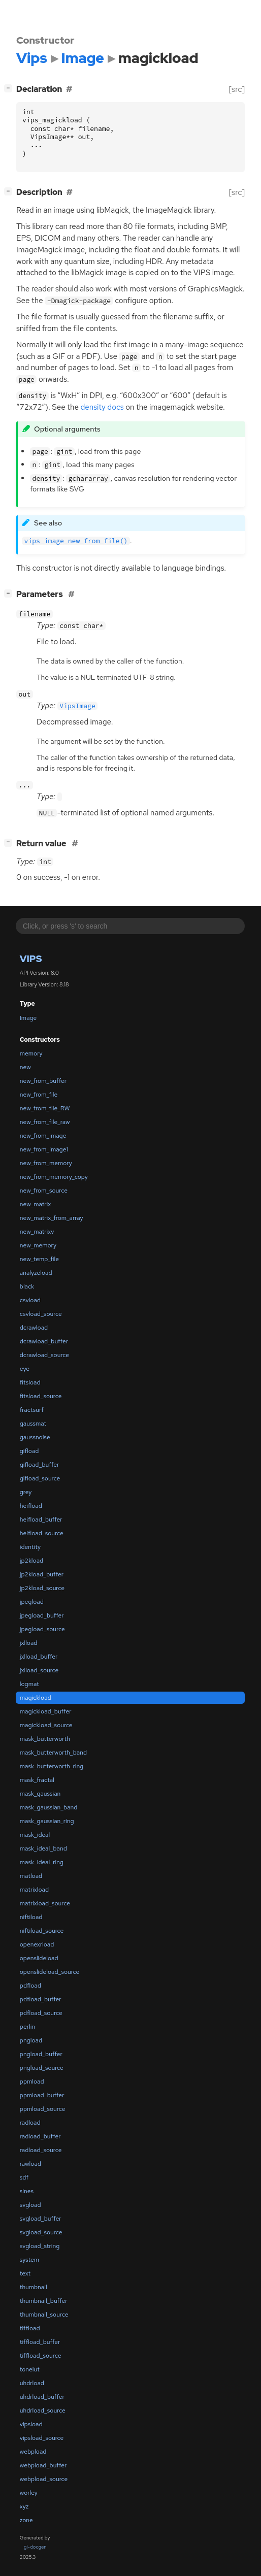 The image size is (261, 2576). Describe the element at coordinates (41, 1862) in the screenshot. I see `mask_ideal_ring` at that location.